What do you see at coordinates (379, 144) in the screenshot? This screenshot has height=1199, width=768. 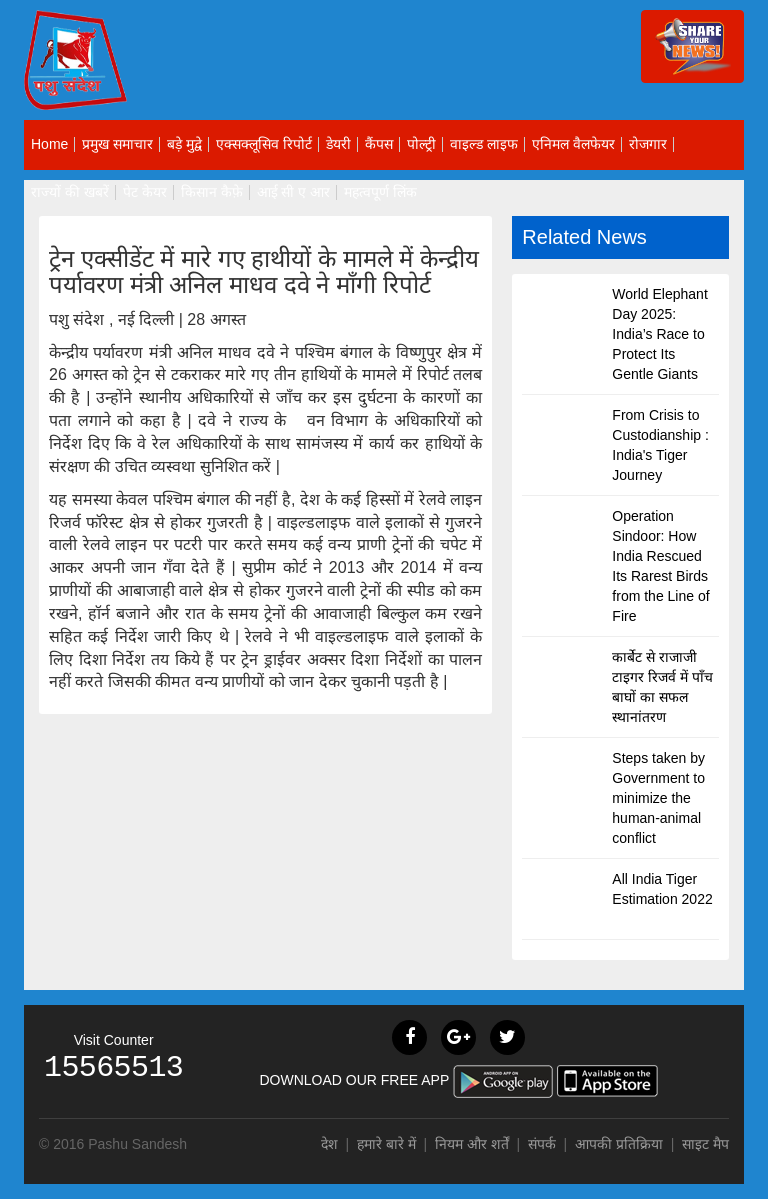 I see `कैंपस` at bounding box center [379, 144].